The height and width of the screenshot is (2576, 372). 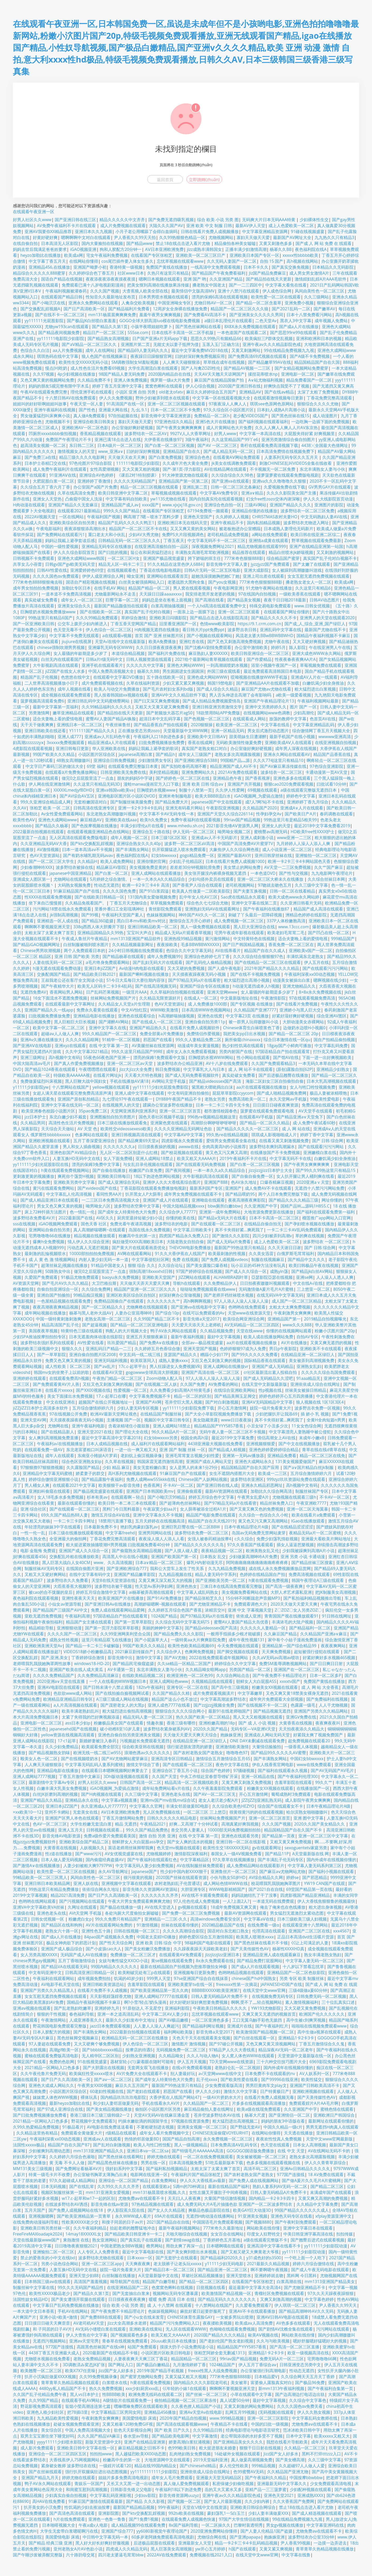 I want to click on AⅤ日本亚洲欧洲免费, so click(x=164, y=249).